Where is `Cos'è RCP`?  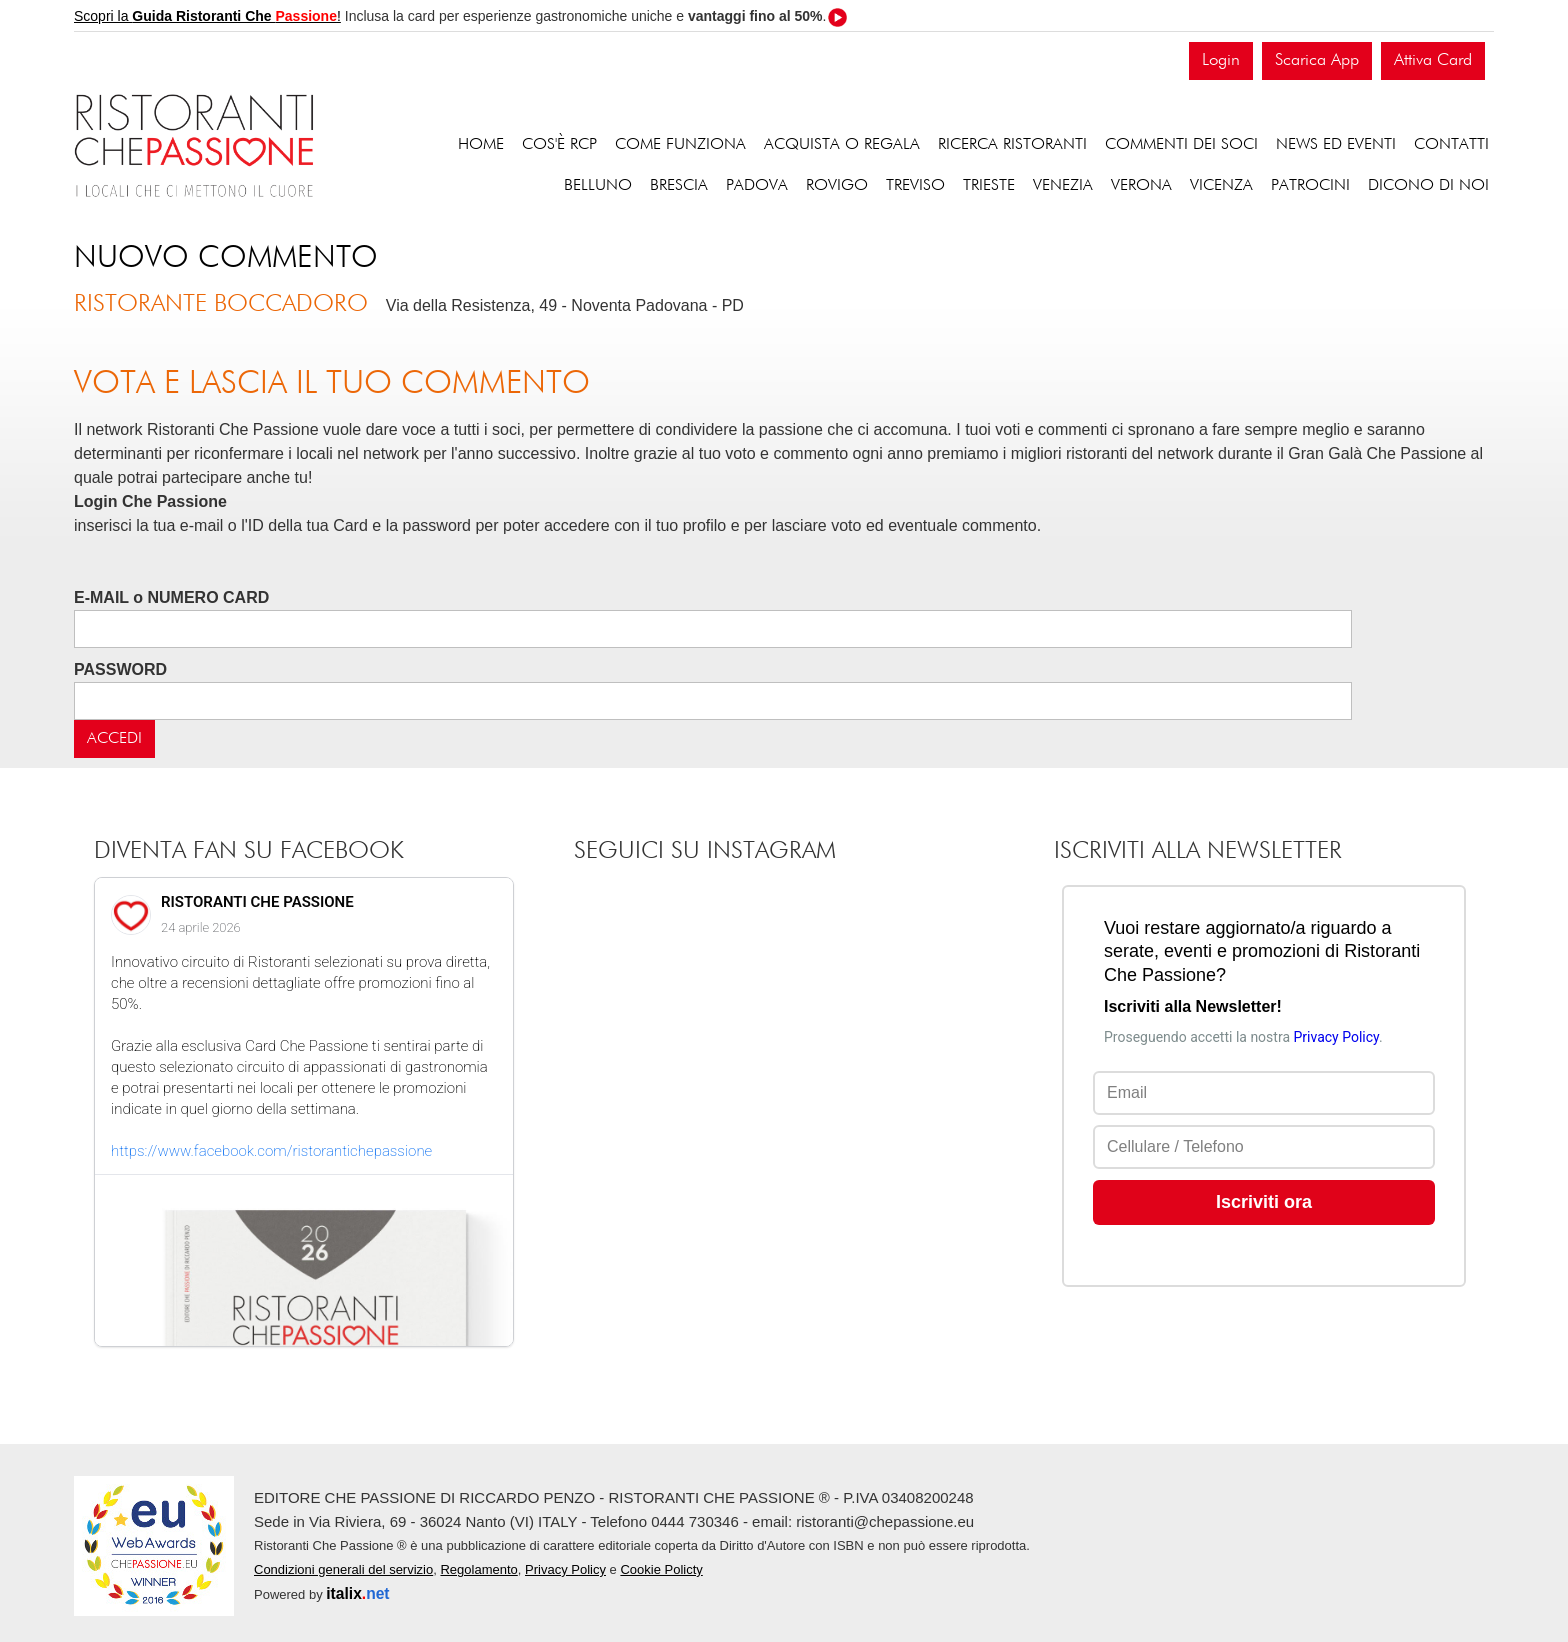
Cos'è RCP is located at coordinates (559, 145).